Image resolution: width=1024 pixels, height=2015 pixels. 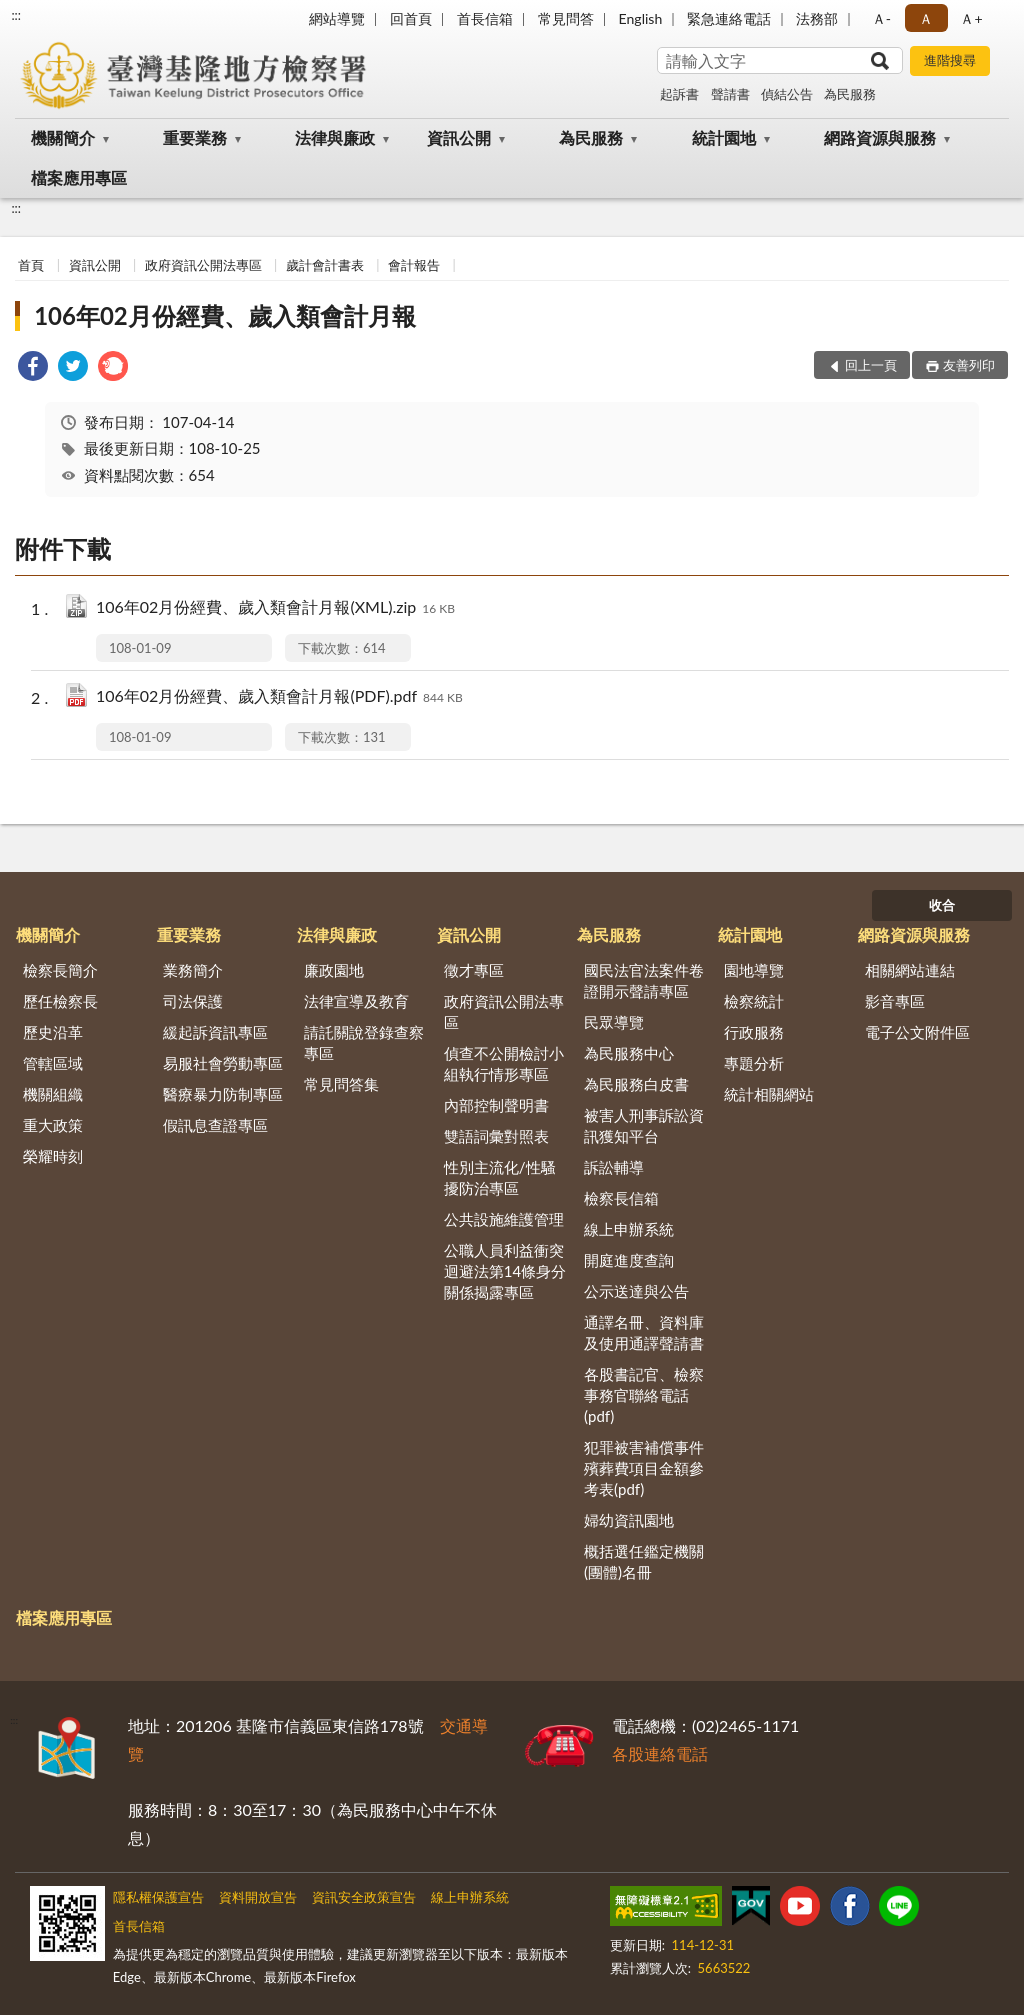 What do you see at coordinates (16, 15) in the screenshot?
I see `:::` at bounding box center [16, 15].